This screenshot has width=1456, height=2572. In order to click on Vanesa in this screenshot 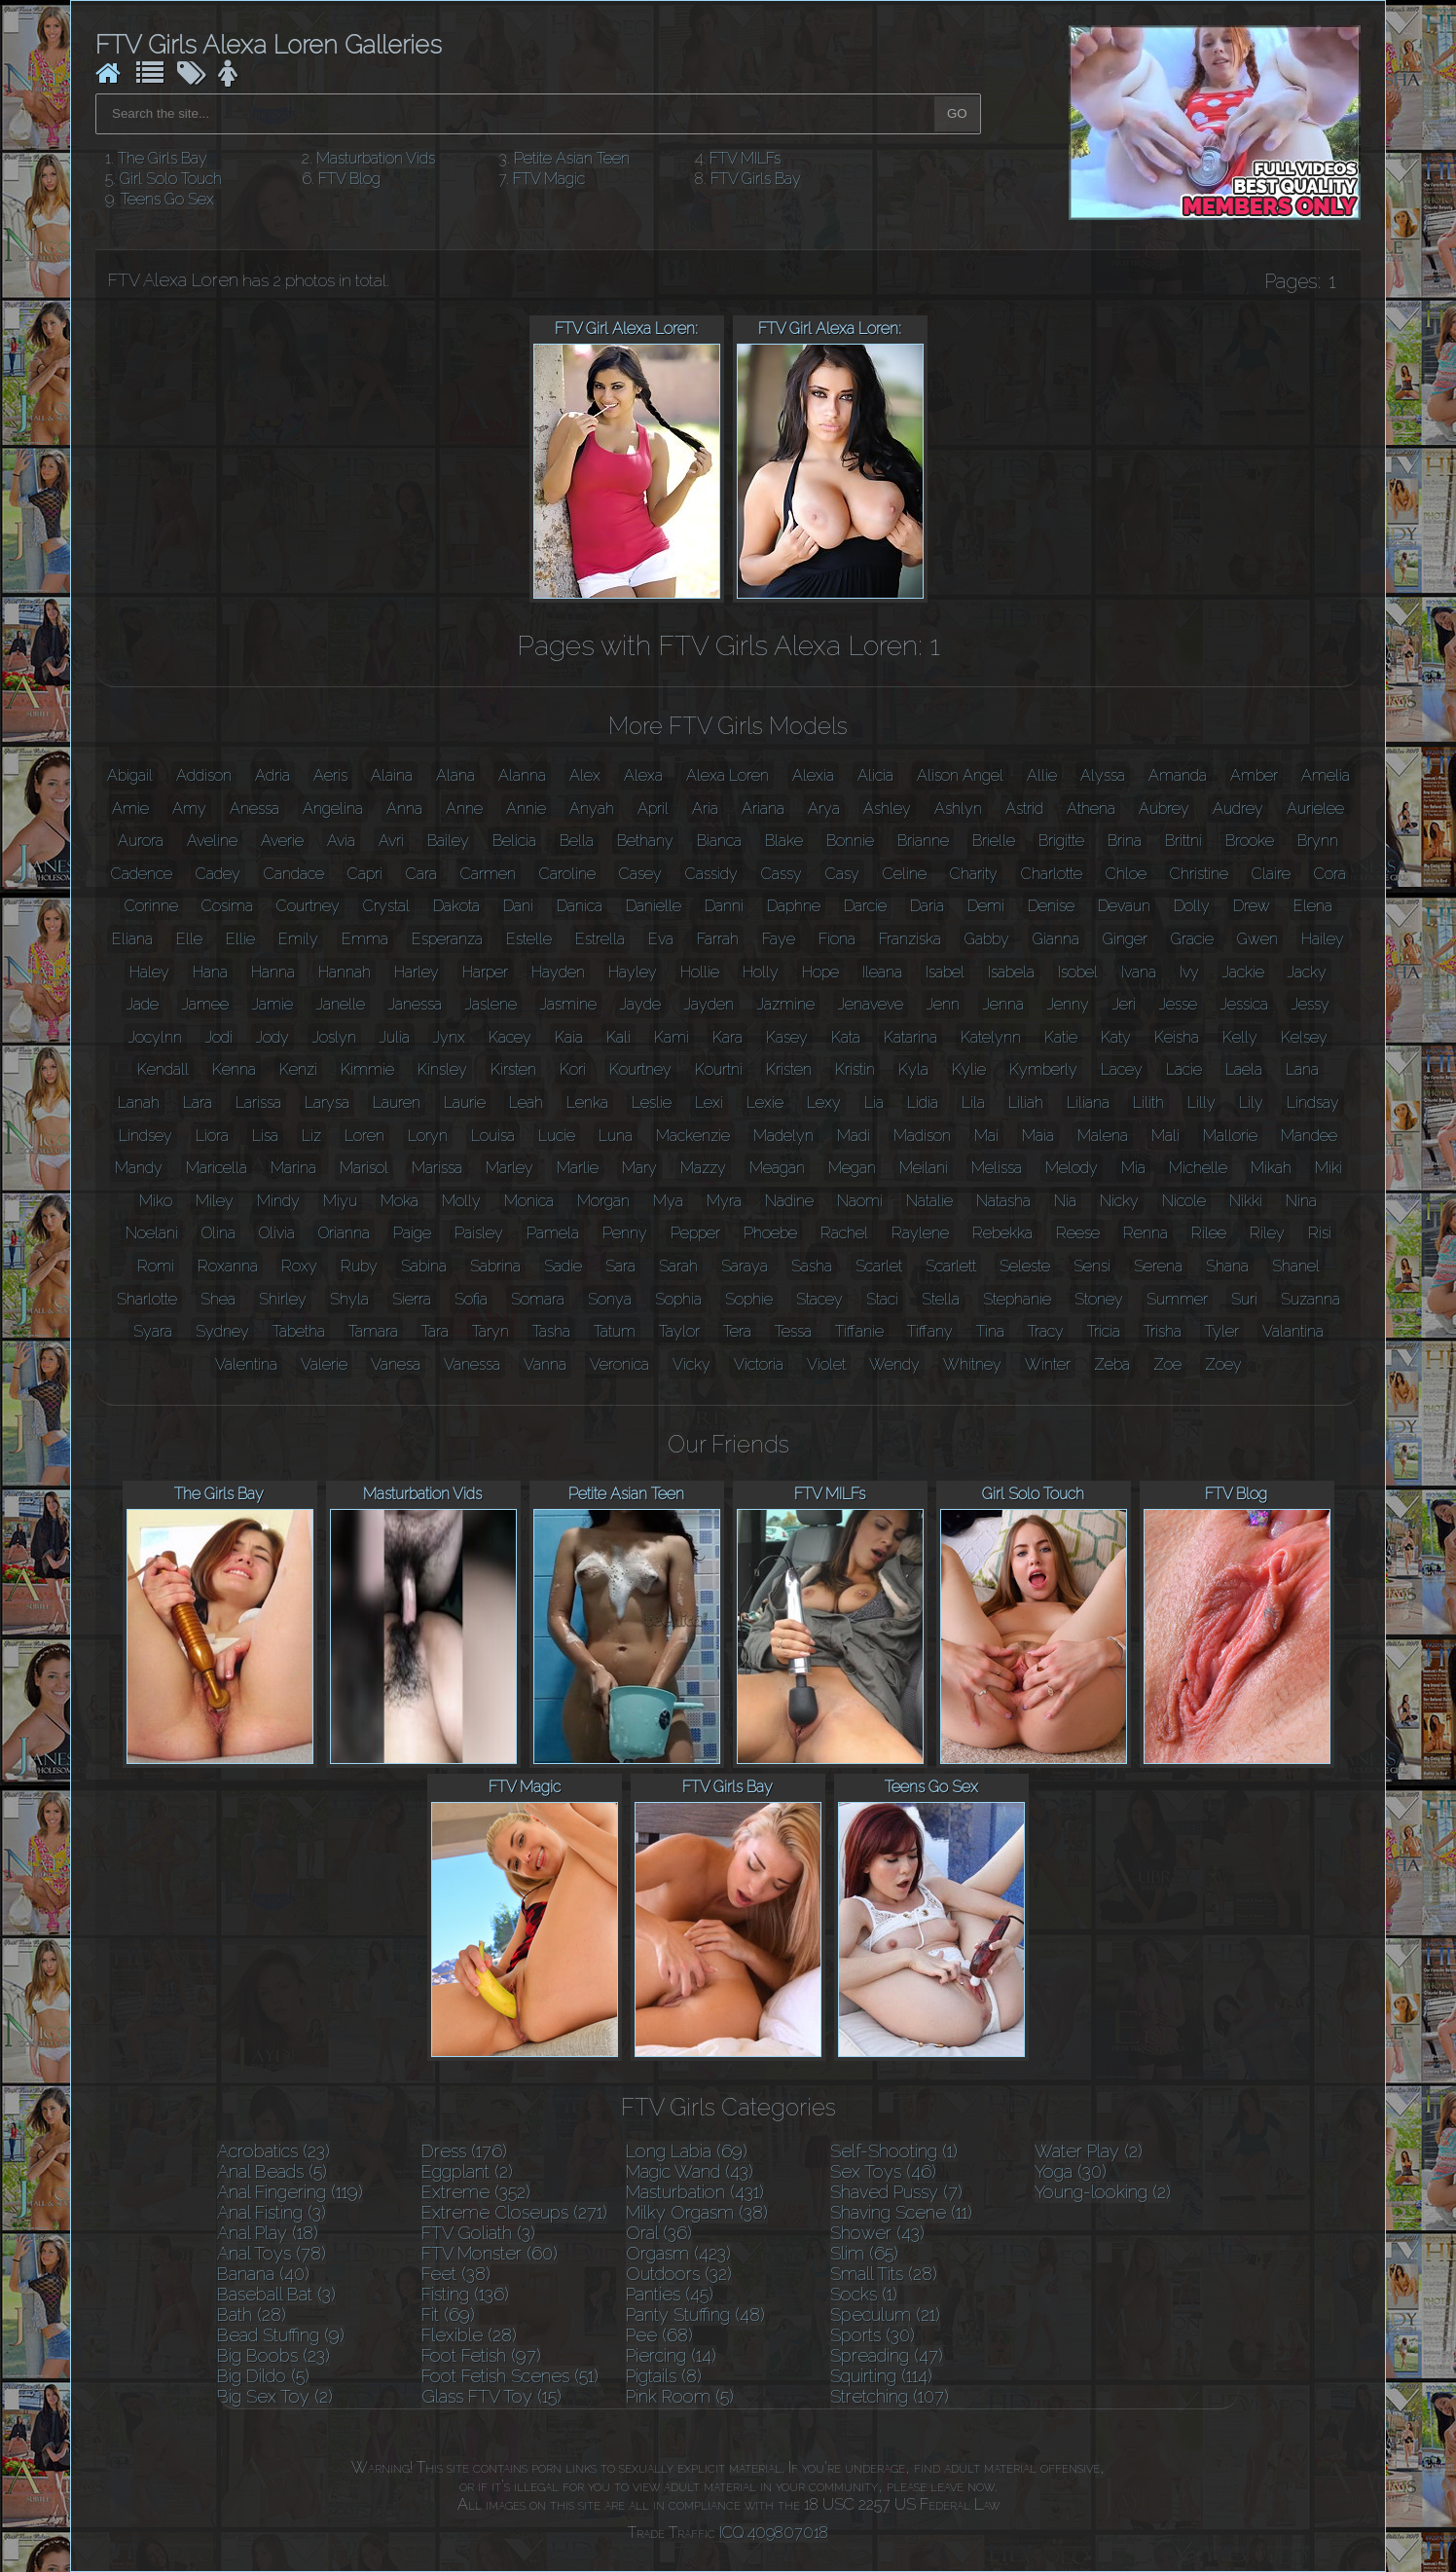, I will do `click(395, 1364)`.